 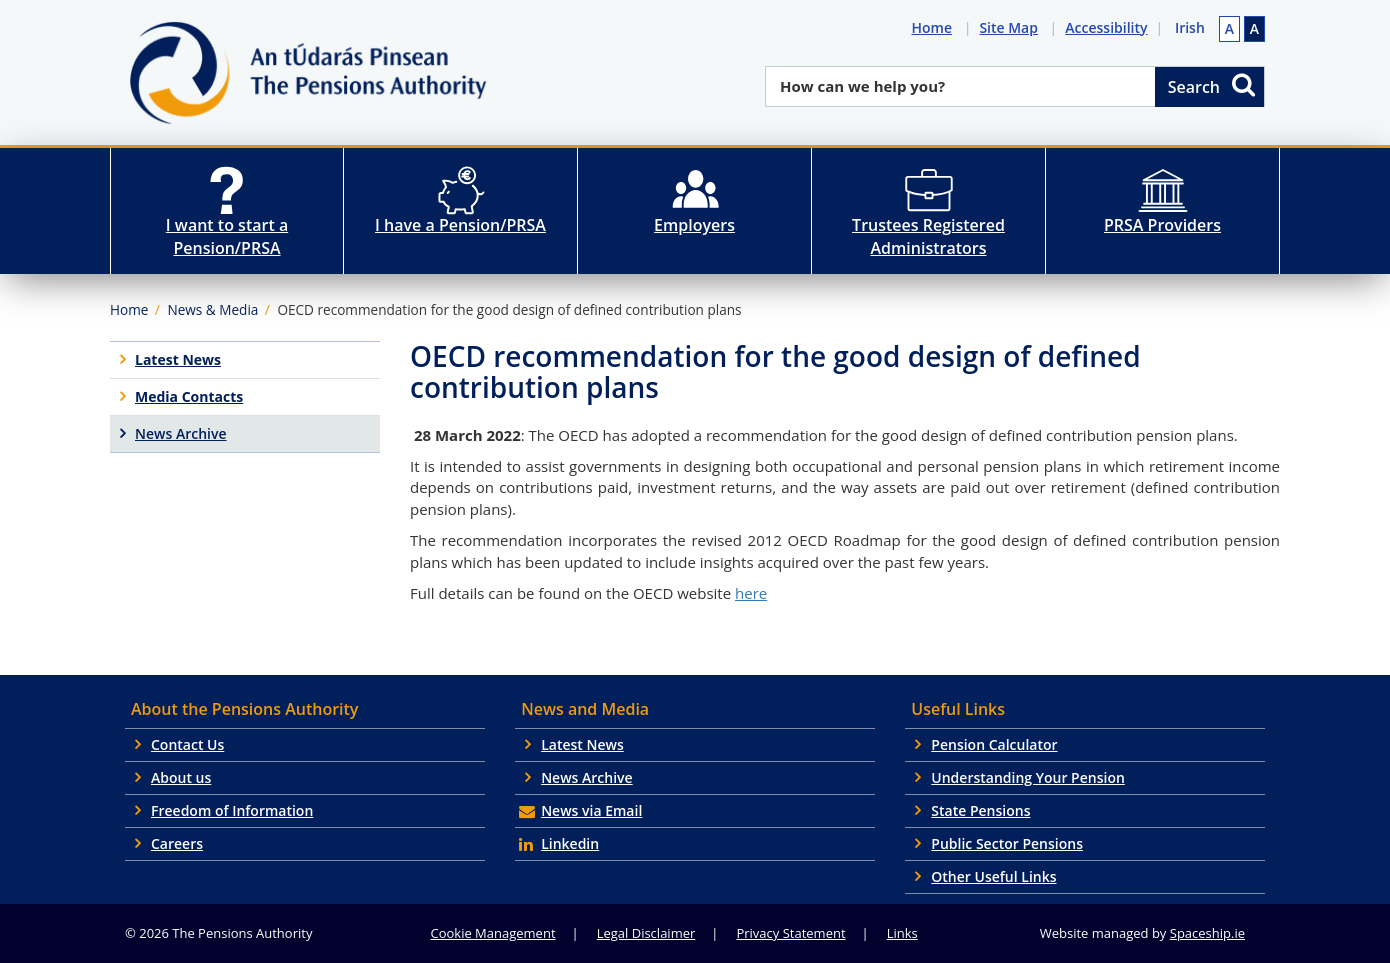 What do you see at coordinates (587, 777) in the screenshot?
I see `News Archive` at bounding box center [587, 777].